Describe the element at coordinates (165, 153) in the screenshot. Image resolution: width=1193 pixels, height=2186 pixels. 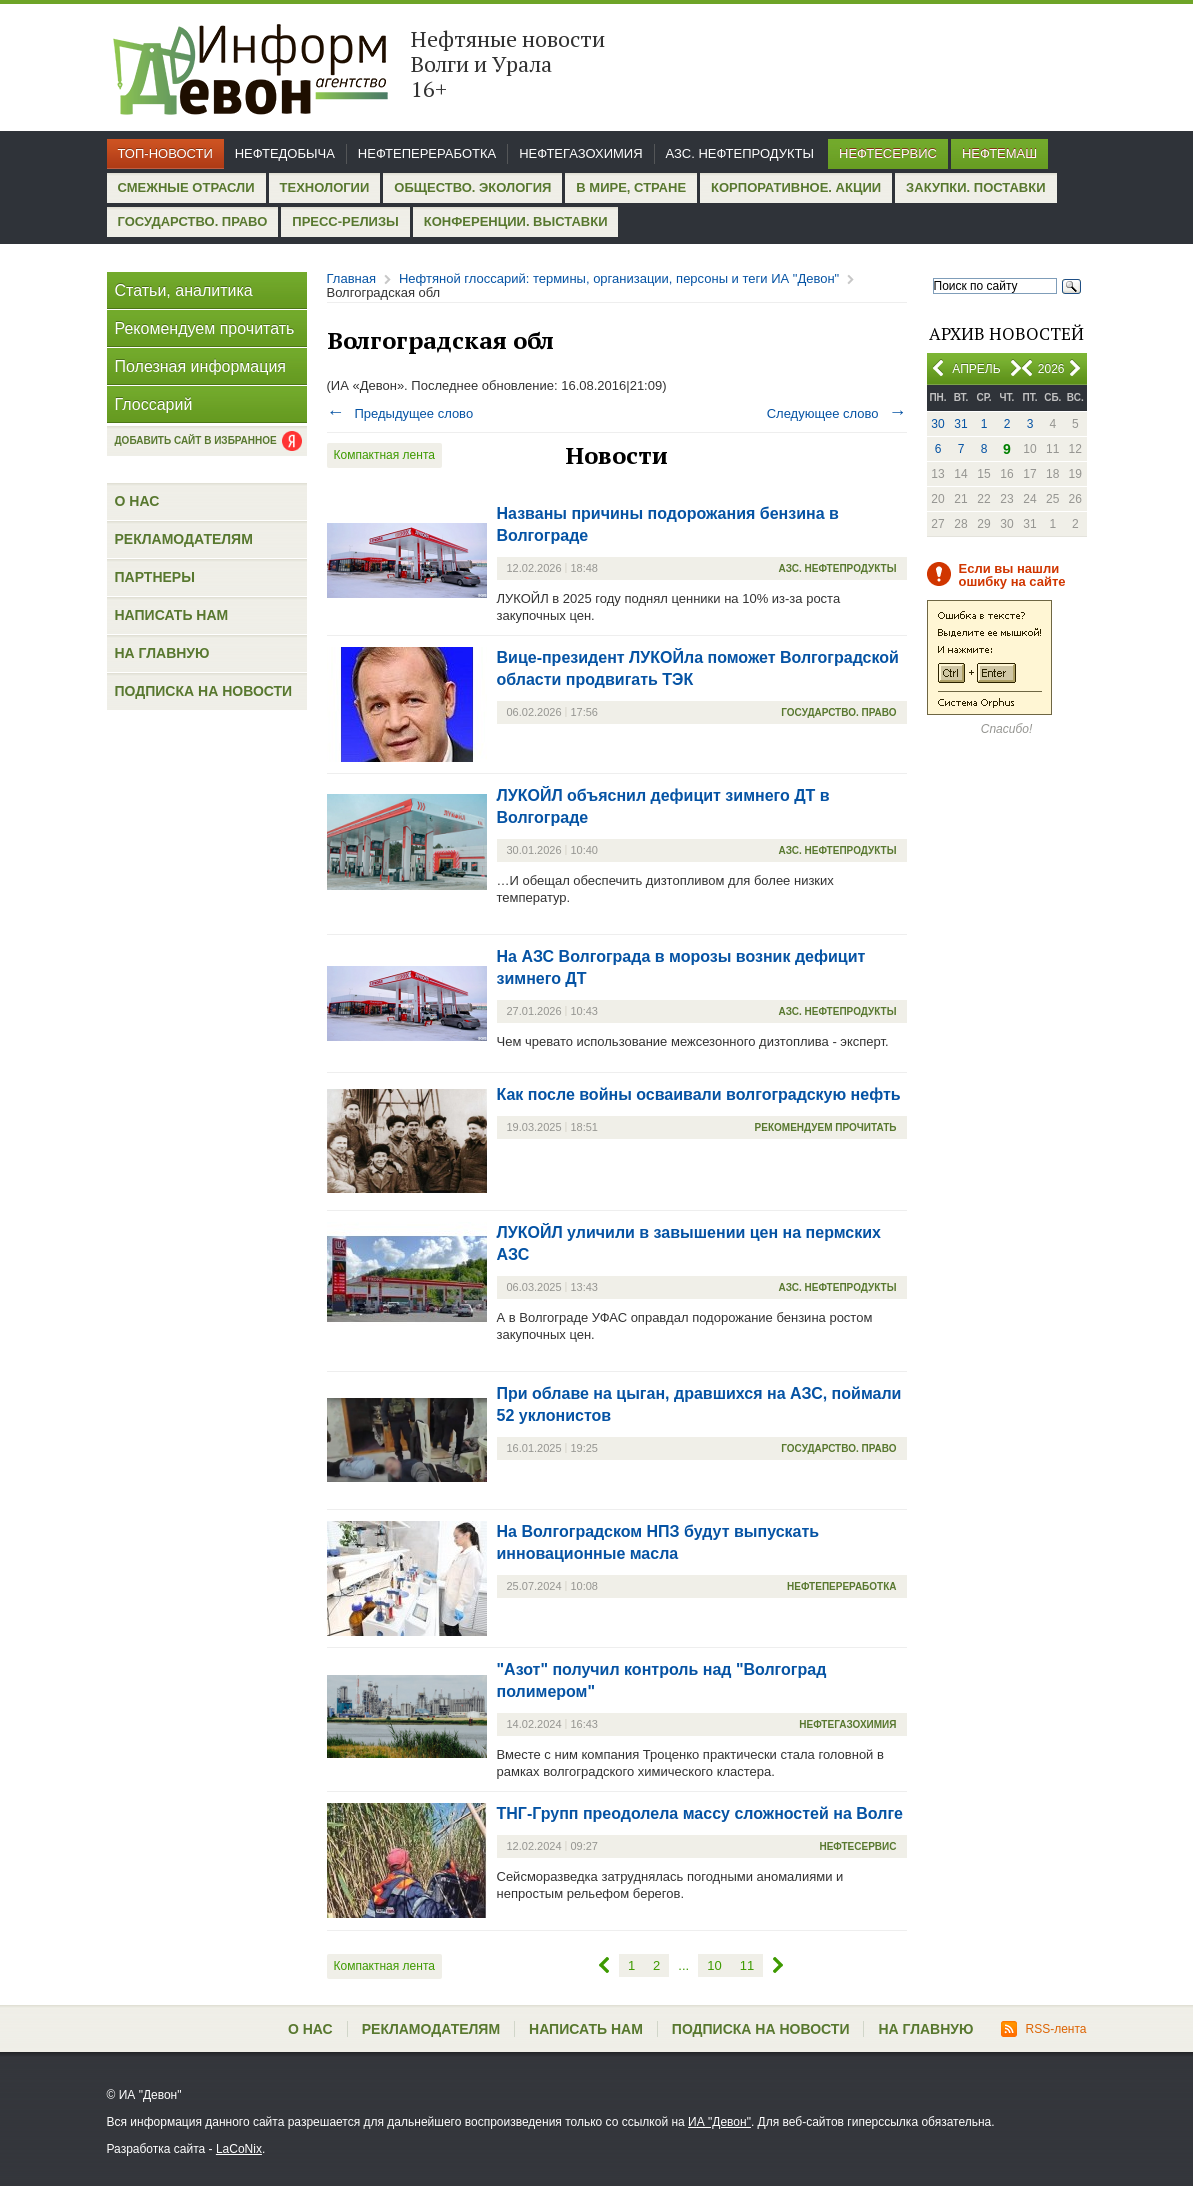
I see `Топ-новости` at that location.